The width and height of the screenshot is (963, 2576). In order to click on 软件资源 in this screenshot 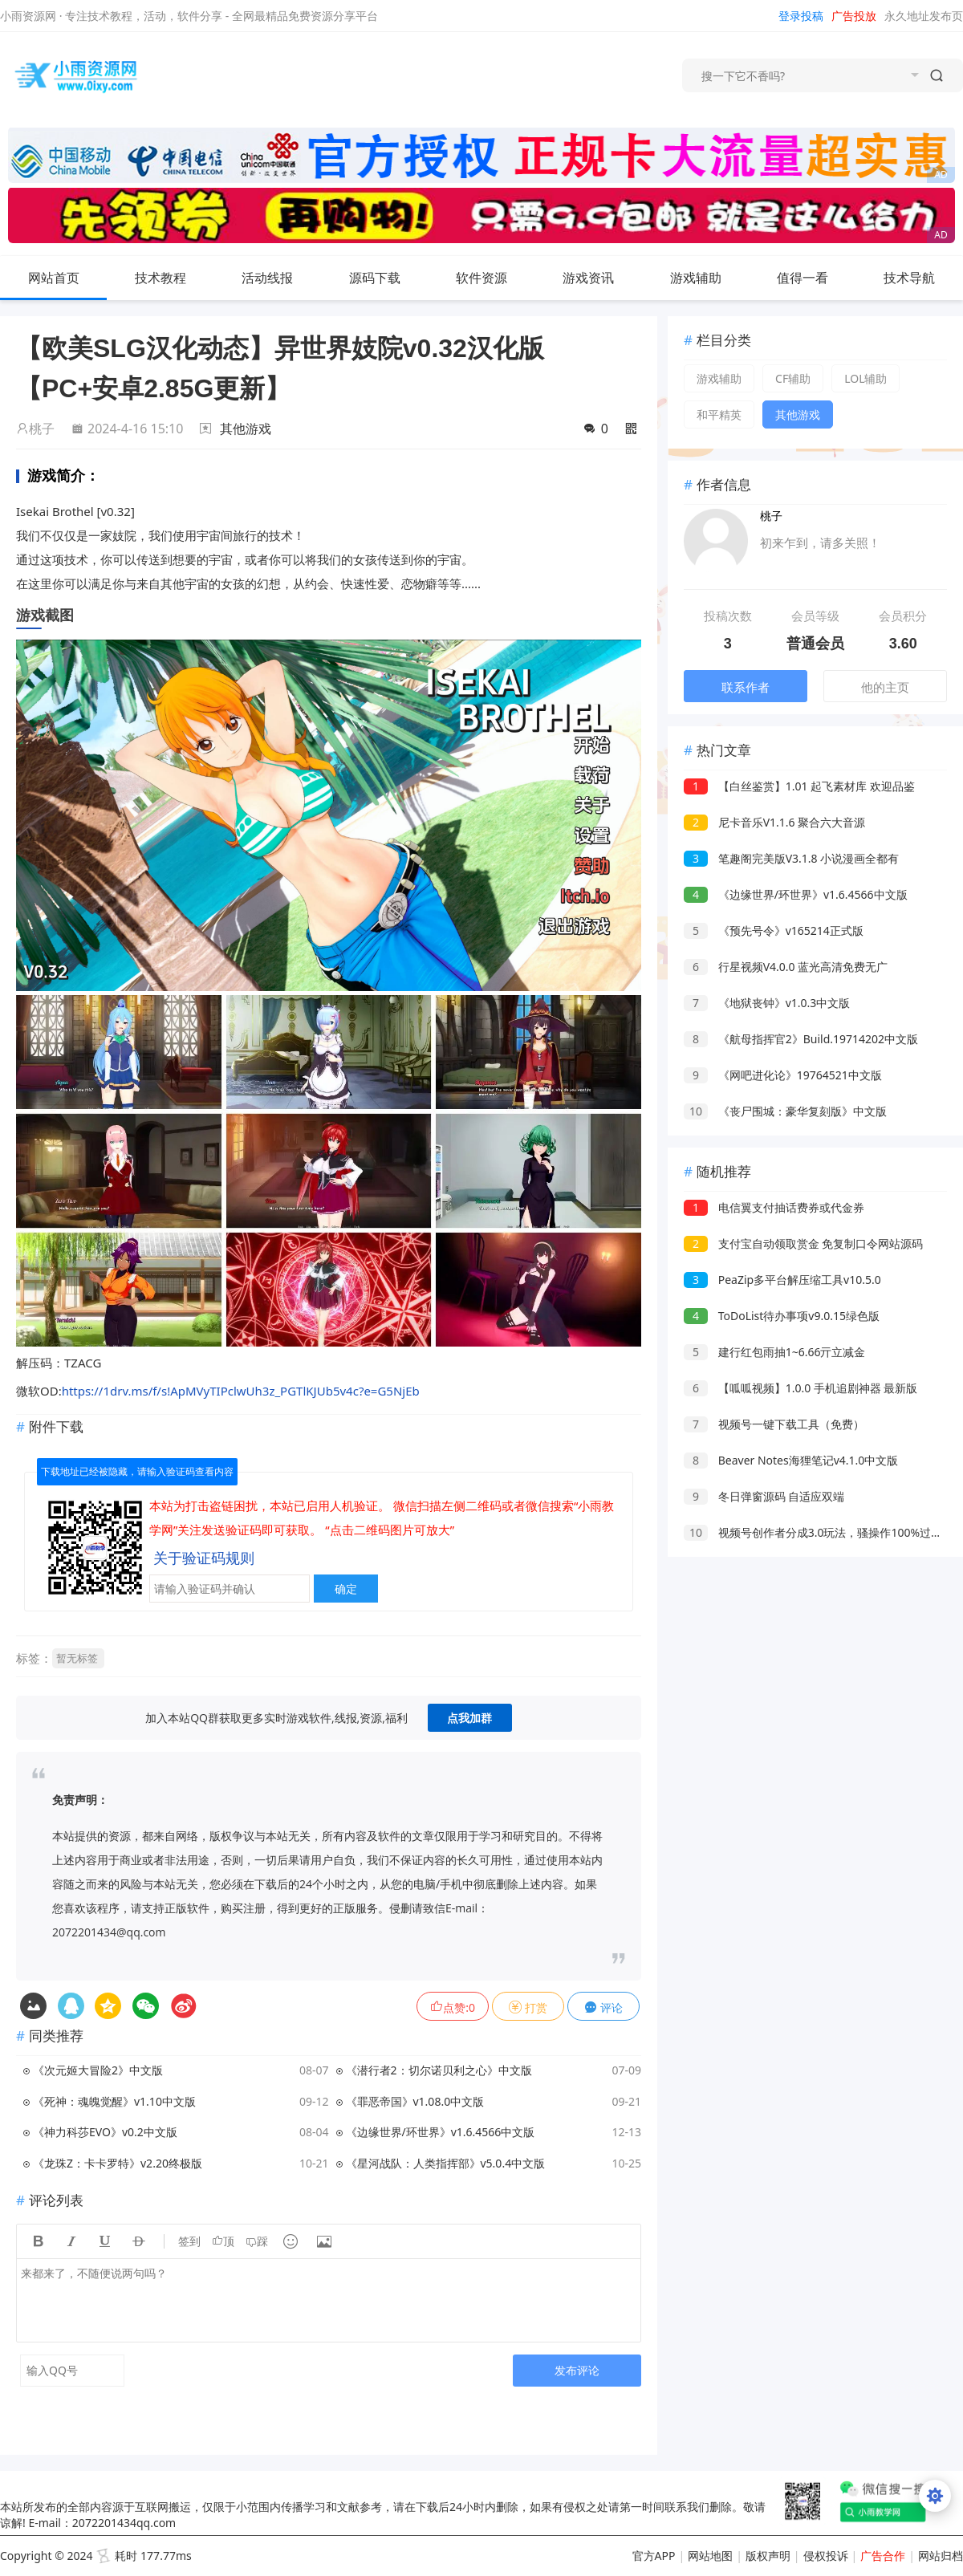, I will do `click(494, 277)`.